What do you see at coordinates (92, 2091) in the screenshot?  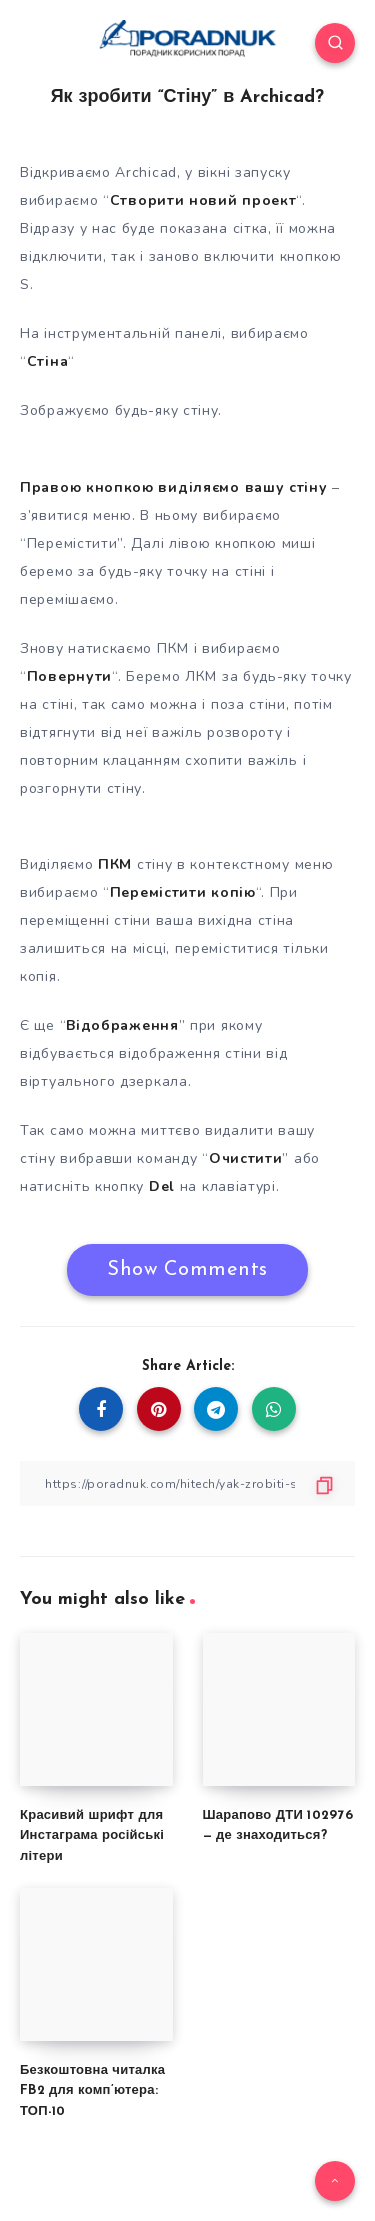 I see `Безкоштовна читалка FB2 для комп’ютера: ТОП-10` at bounding box center [92, 2091].